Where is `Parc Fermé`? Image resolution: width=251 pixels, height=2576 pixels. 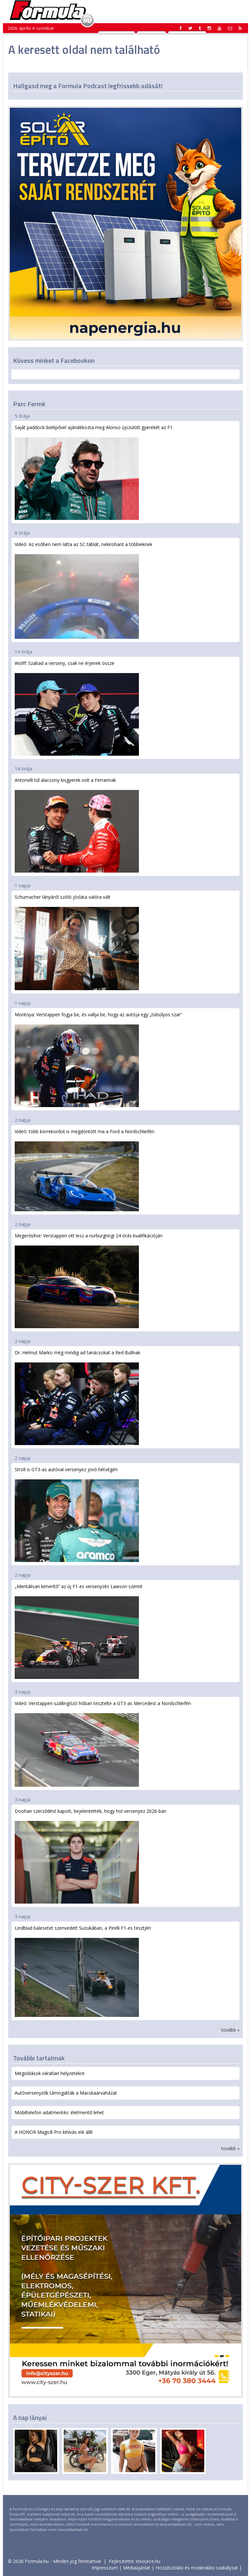
Parc Fermé is located at coordinates (29, 404).